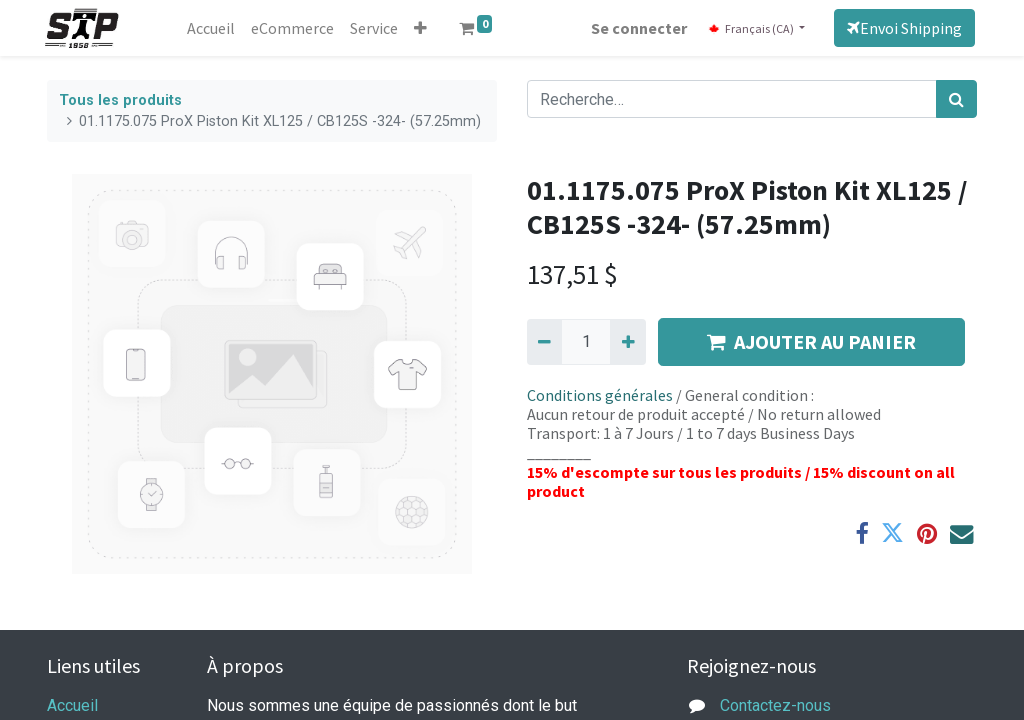 This screenshot has height=720, width=1024. I want to click on [menuitem], so click(213, 28).